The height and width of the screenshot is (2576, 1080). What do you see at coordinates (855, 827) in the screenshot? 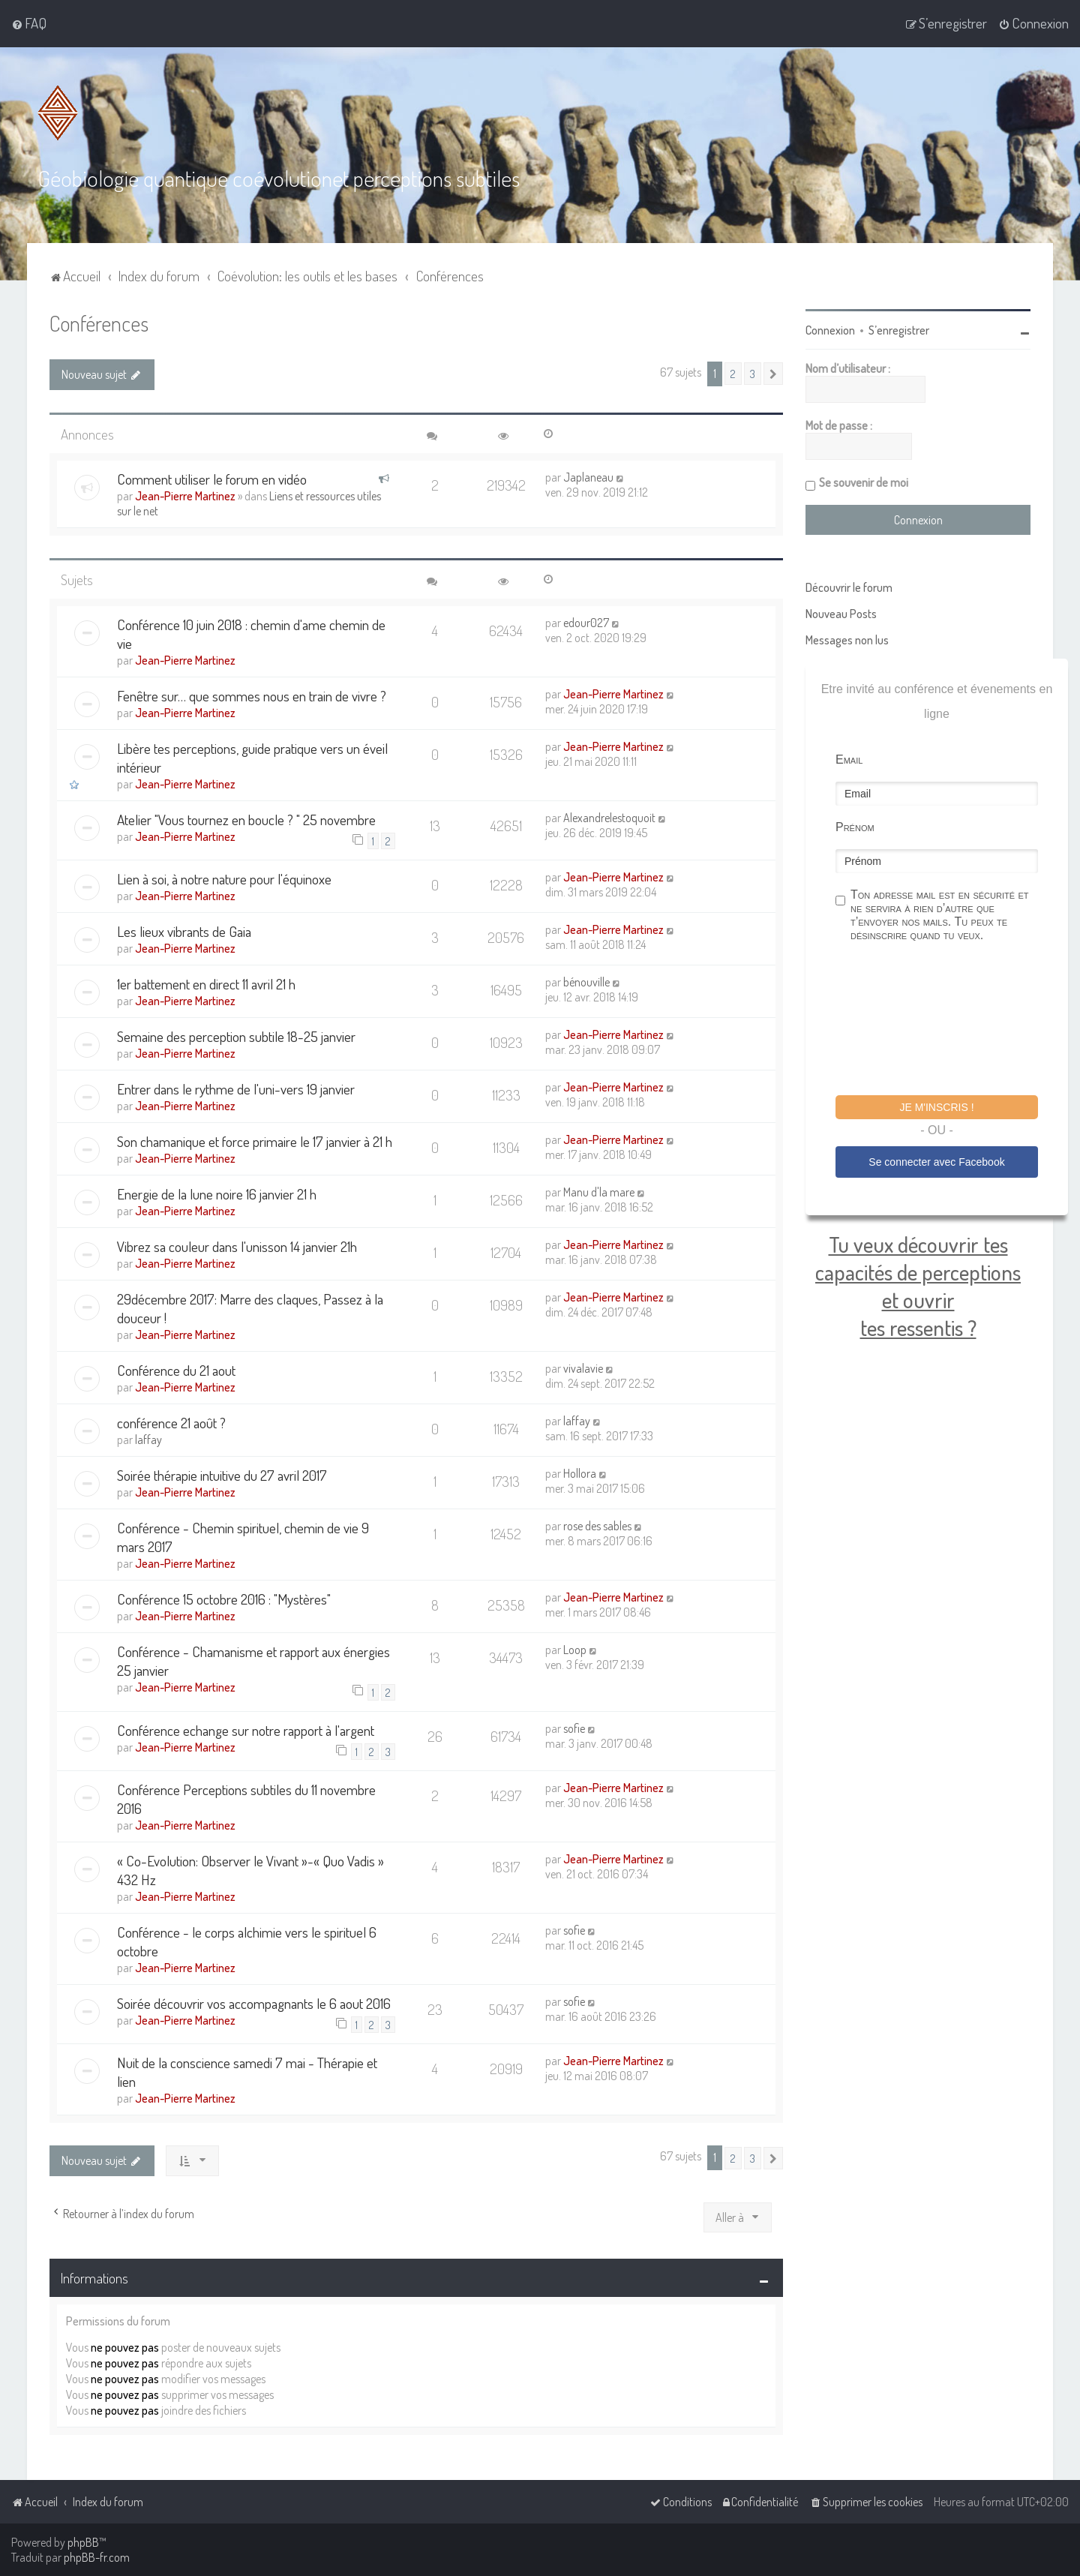
I see `Prénom` at bounding box center [855, 827].